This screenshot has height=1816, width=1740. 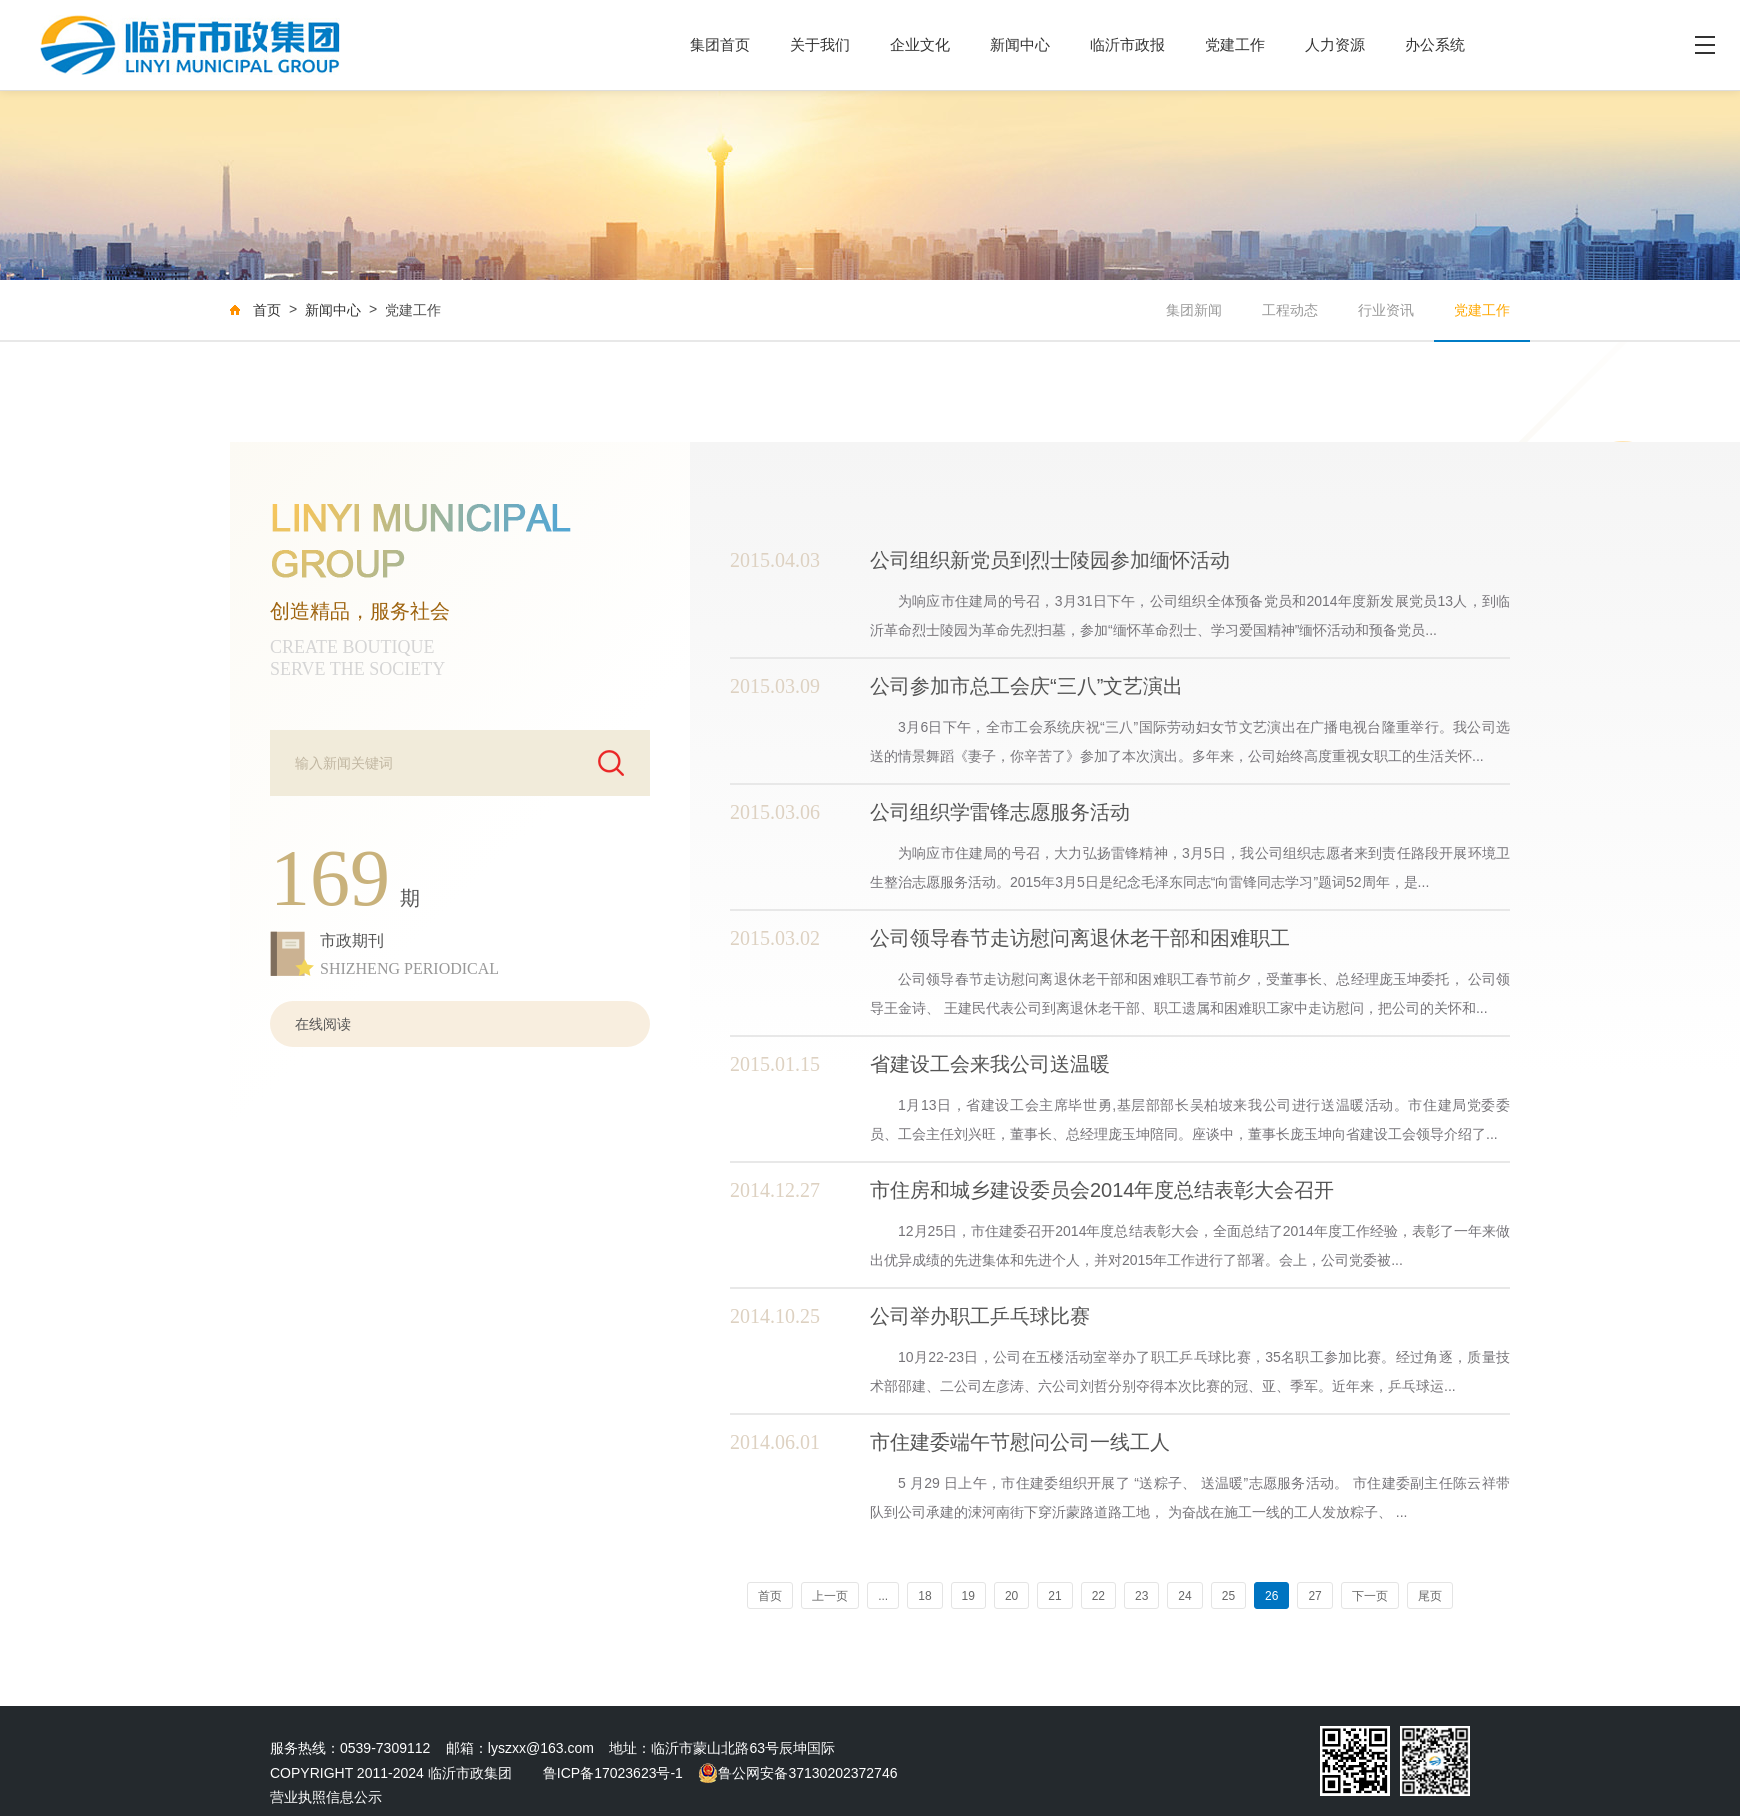 I want to click on 21, so click(x=1054, y=1596).